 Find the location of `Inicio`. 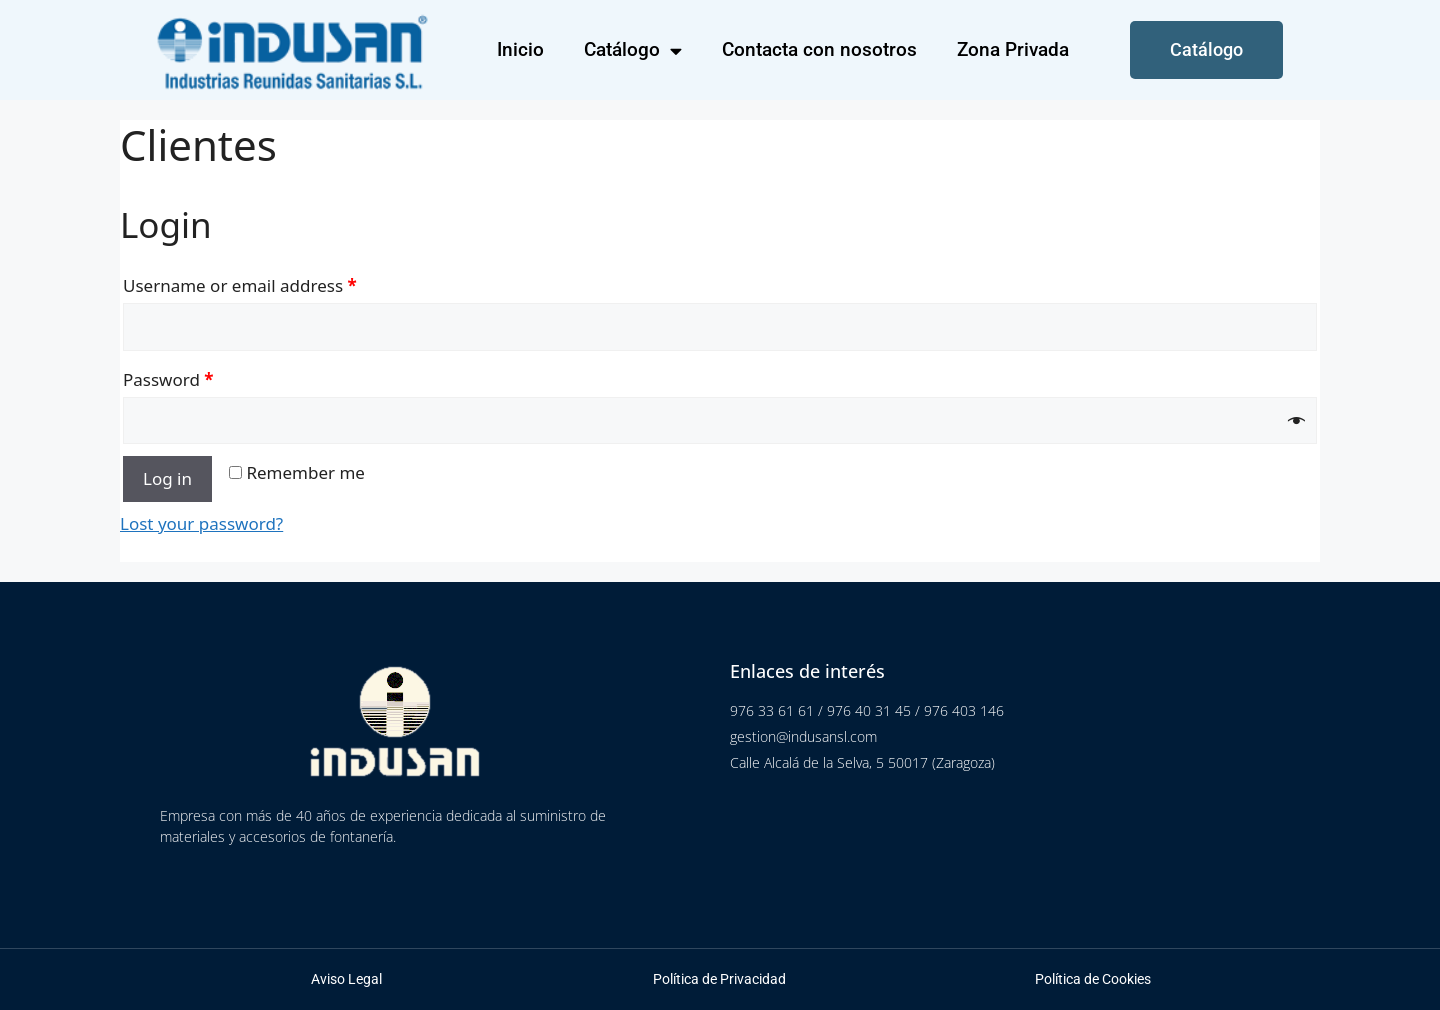

Inicio is located at coordinates (520, 49).